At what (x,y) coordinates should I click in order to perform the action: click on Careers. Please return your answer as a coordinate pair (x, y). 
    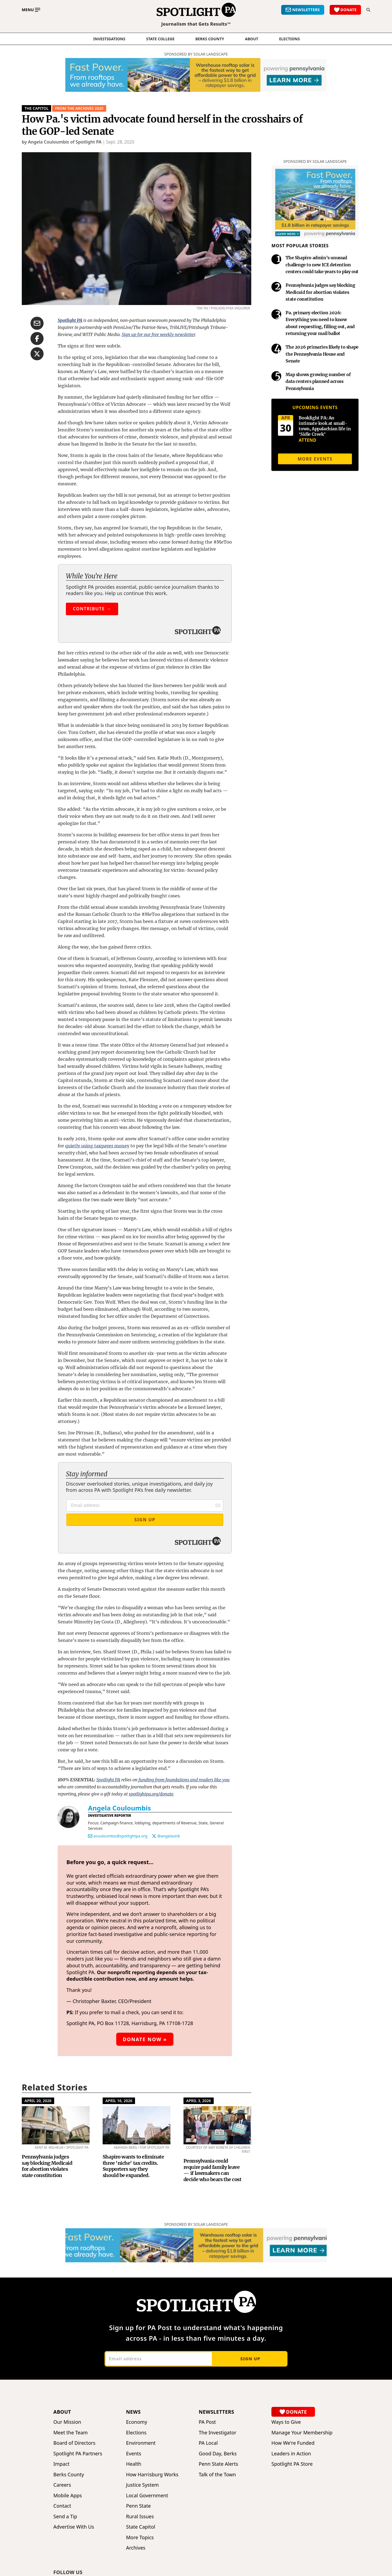
    Looking at the image, I should click on (62, 2485).